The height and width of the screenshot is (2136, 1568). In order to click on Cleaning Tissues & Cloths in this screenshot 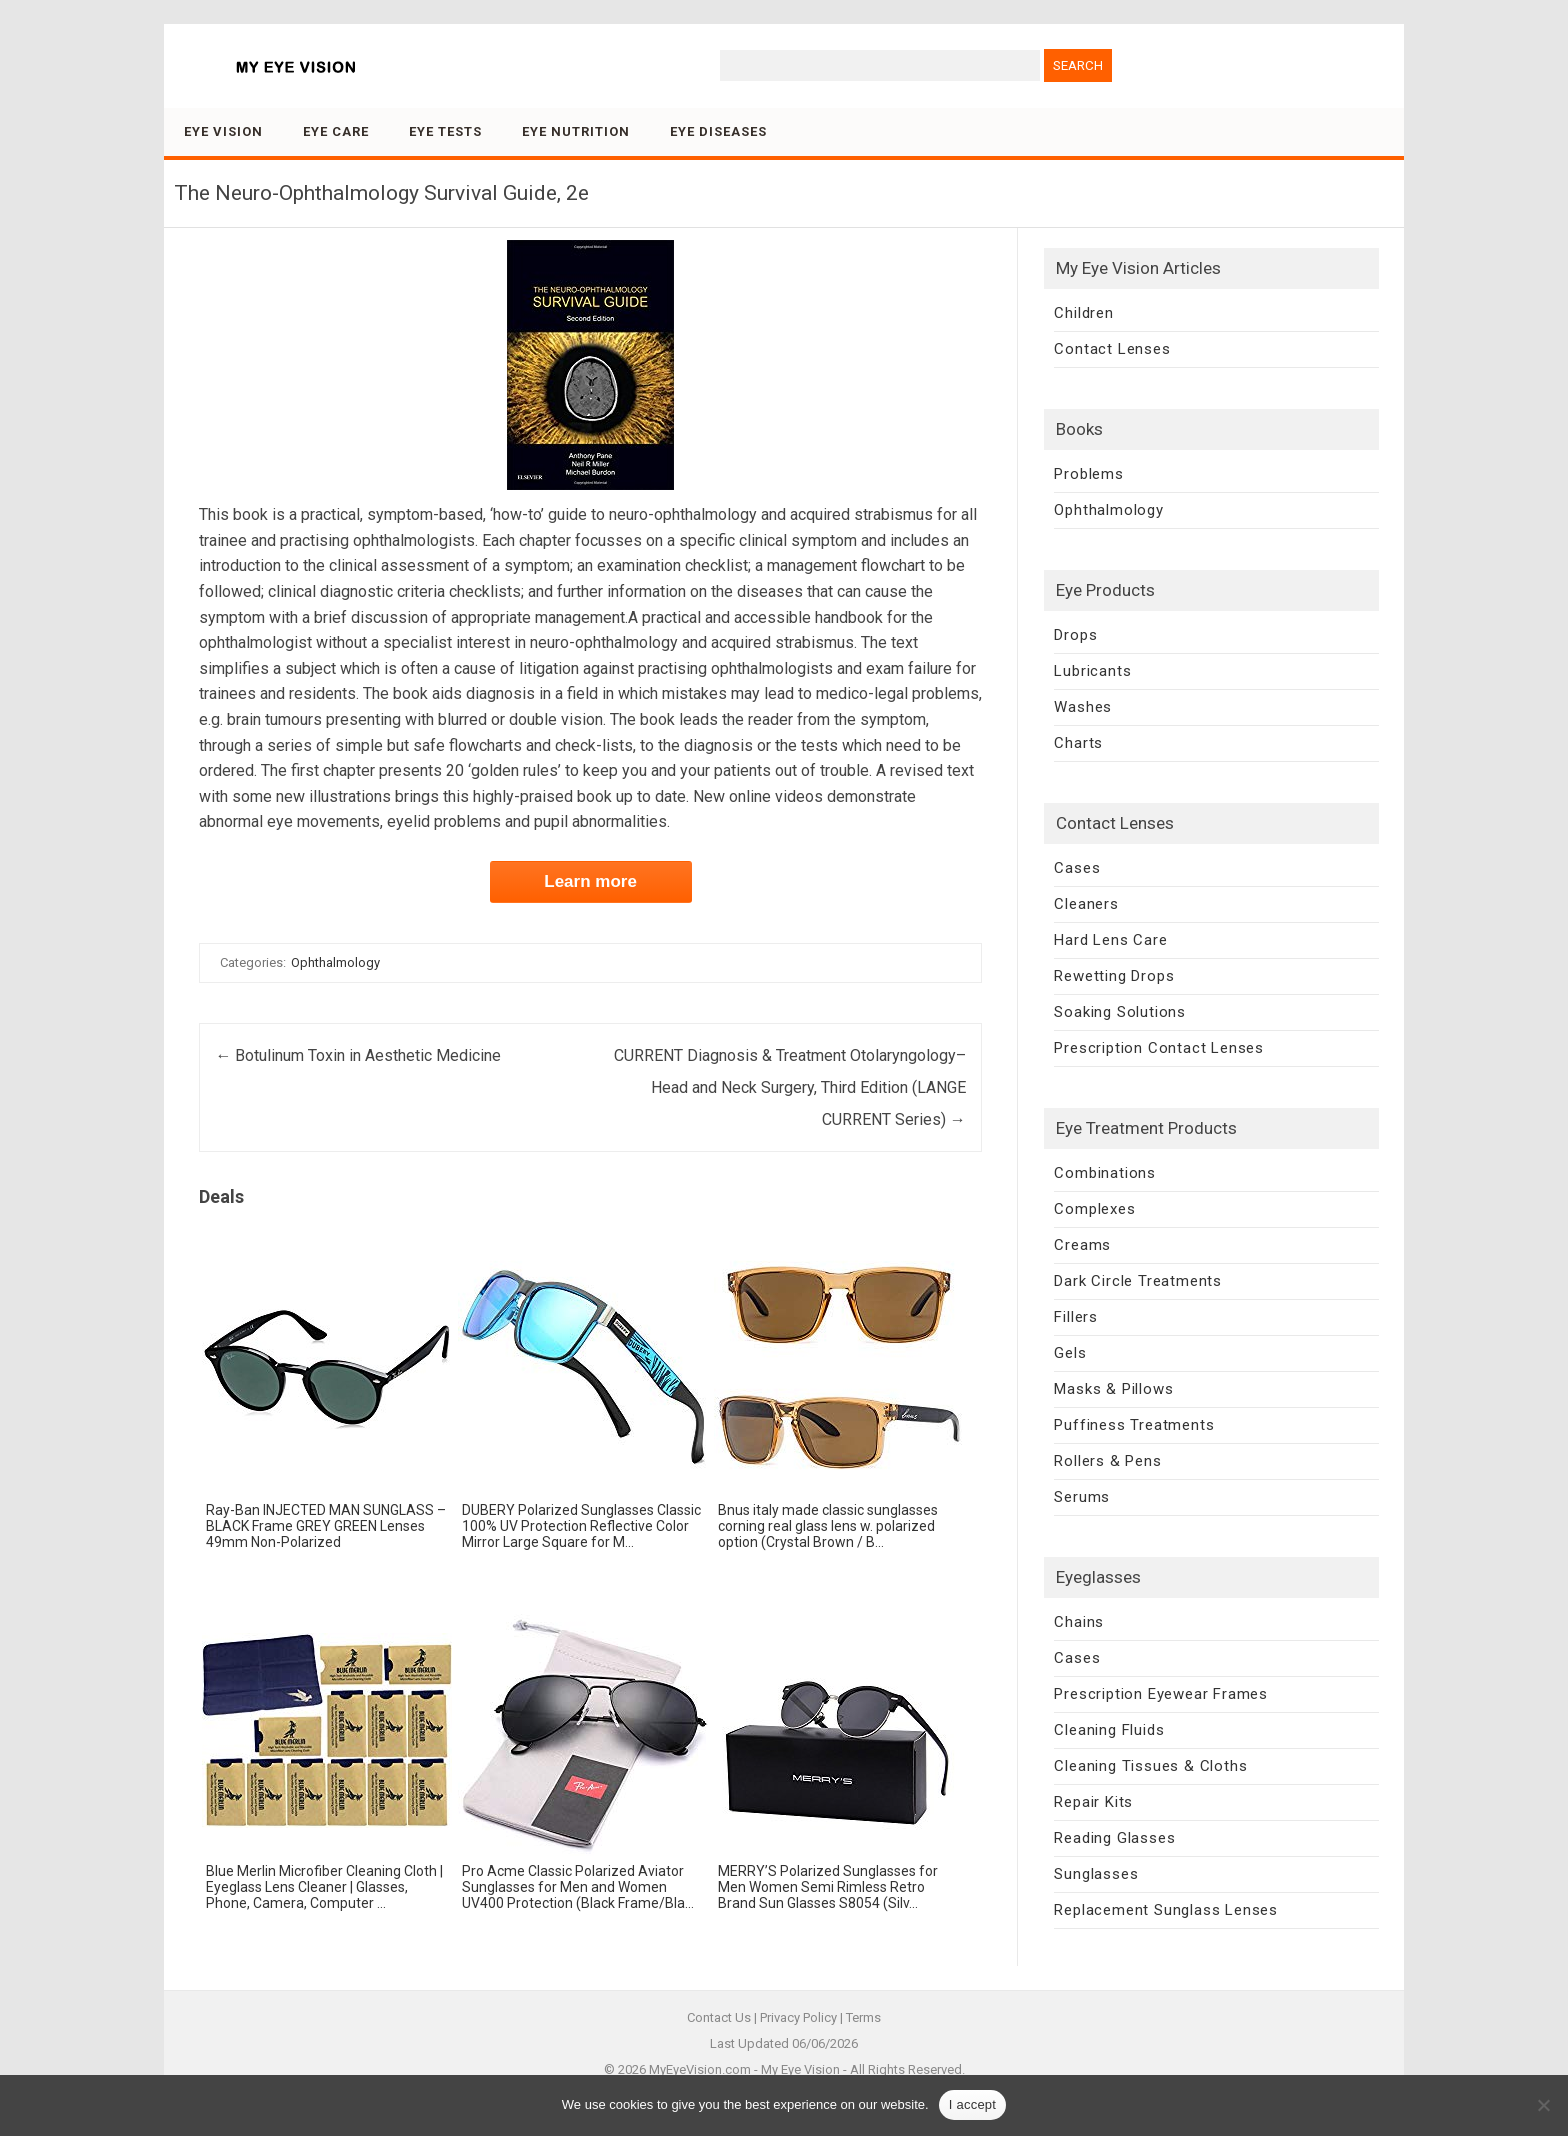, I will do `click(1150, 1766)`.